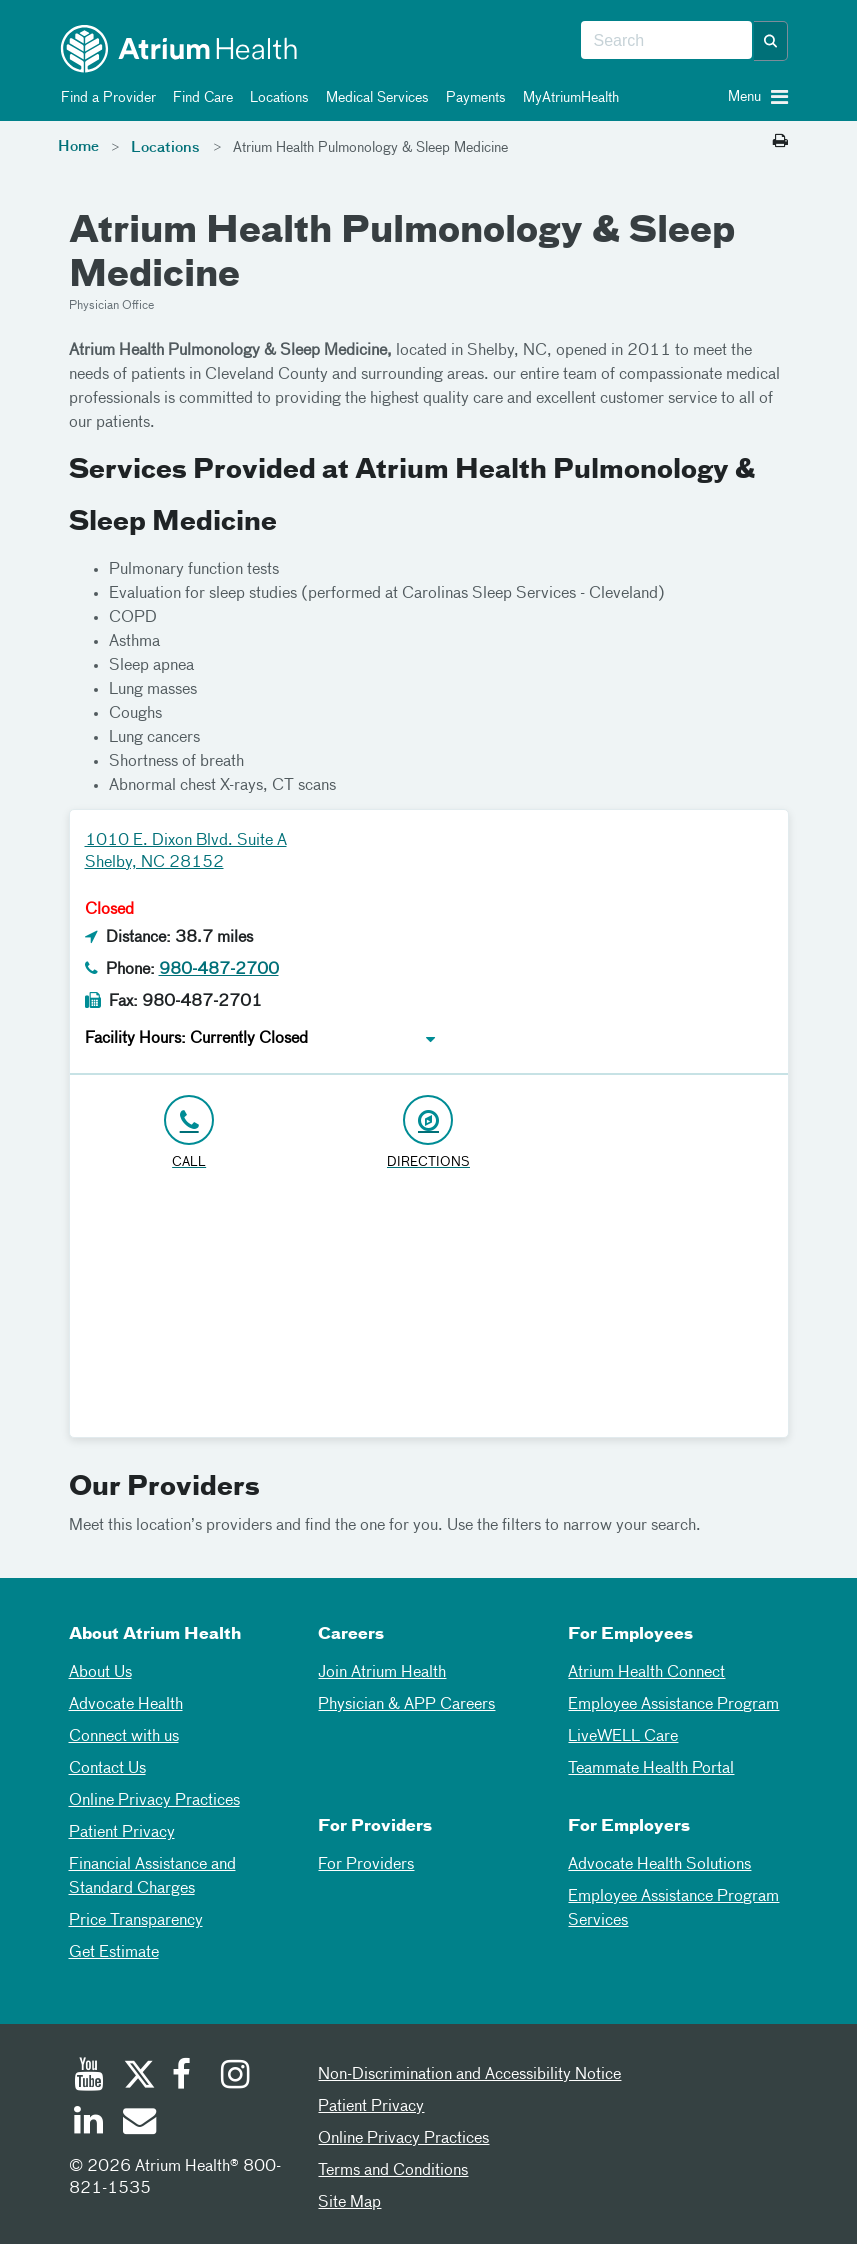 The width and height of the screenshot is (857, 2244). What do you see at coordinates (78, 147) in the screenshot?
I see `Home` at bounding box center [78, 147].